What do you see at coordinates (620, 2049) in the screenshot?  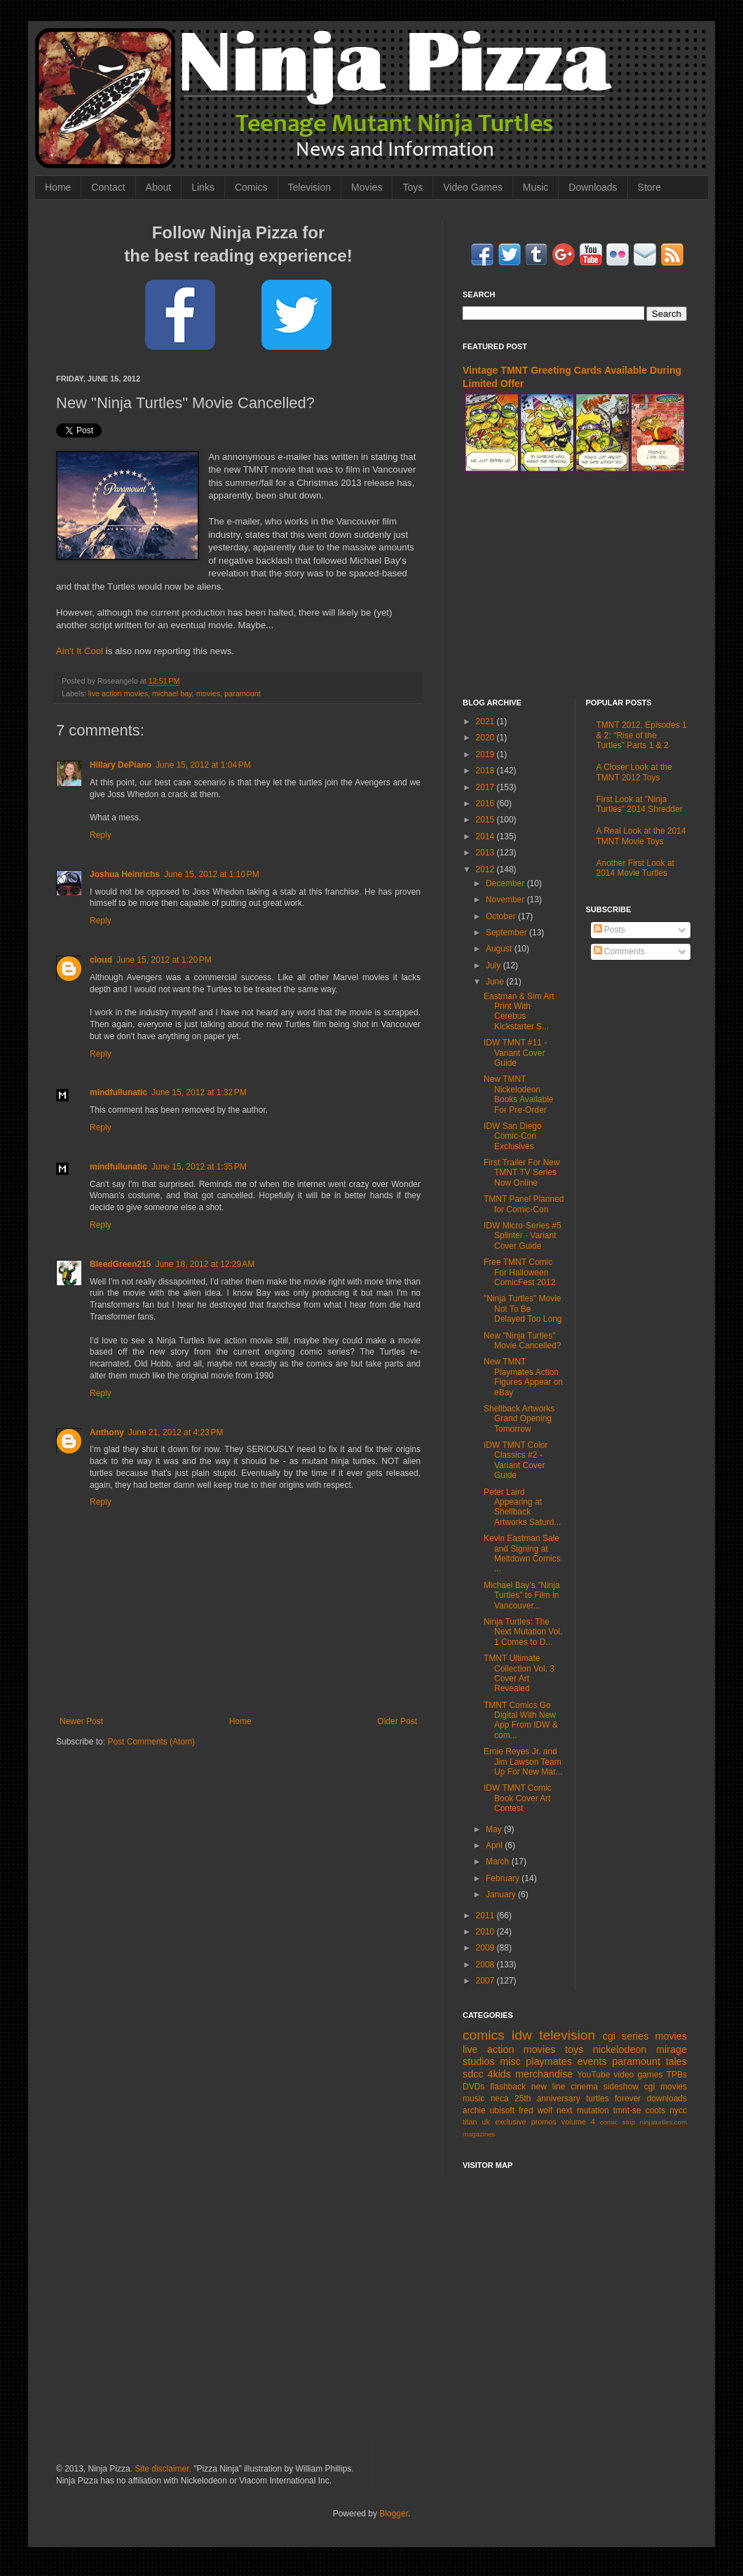 I see `nickelodeon` at bounding box center [620, 2049].